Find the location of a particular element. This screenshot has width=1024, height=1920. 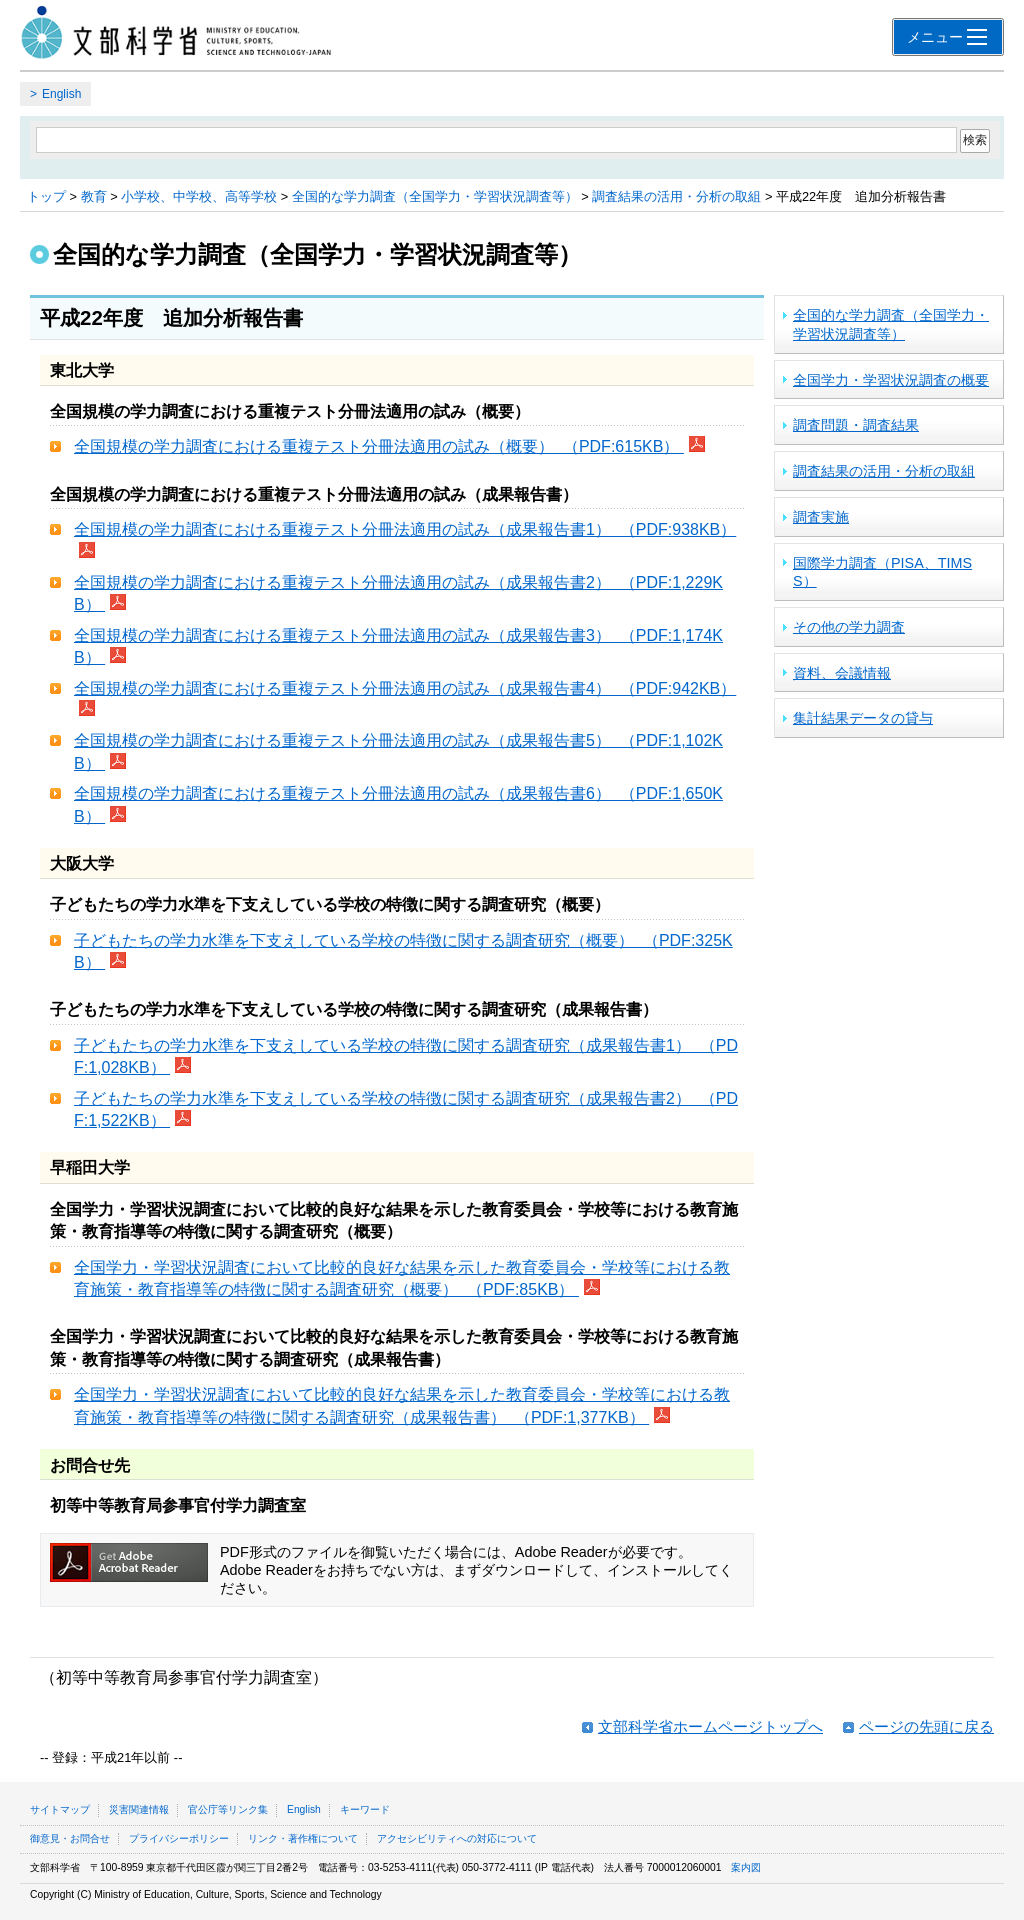

全国規模の学力調査における重複テスト分冊法適用の試み（成果報告書4） （PDF:942KB） is located at coordinates (405, 688).